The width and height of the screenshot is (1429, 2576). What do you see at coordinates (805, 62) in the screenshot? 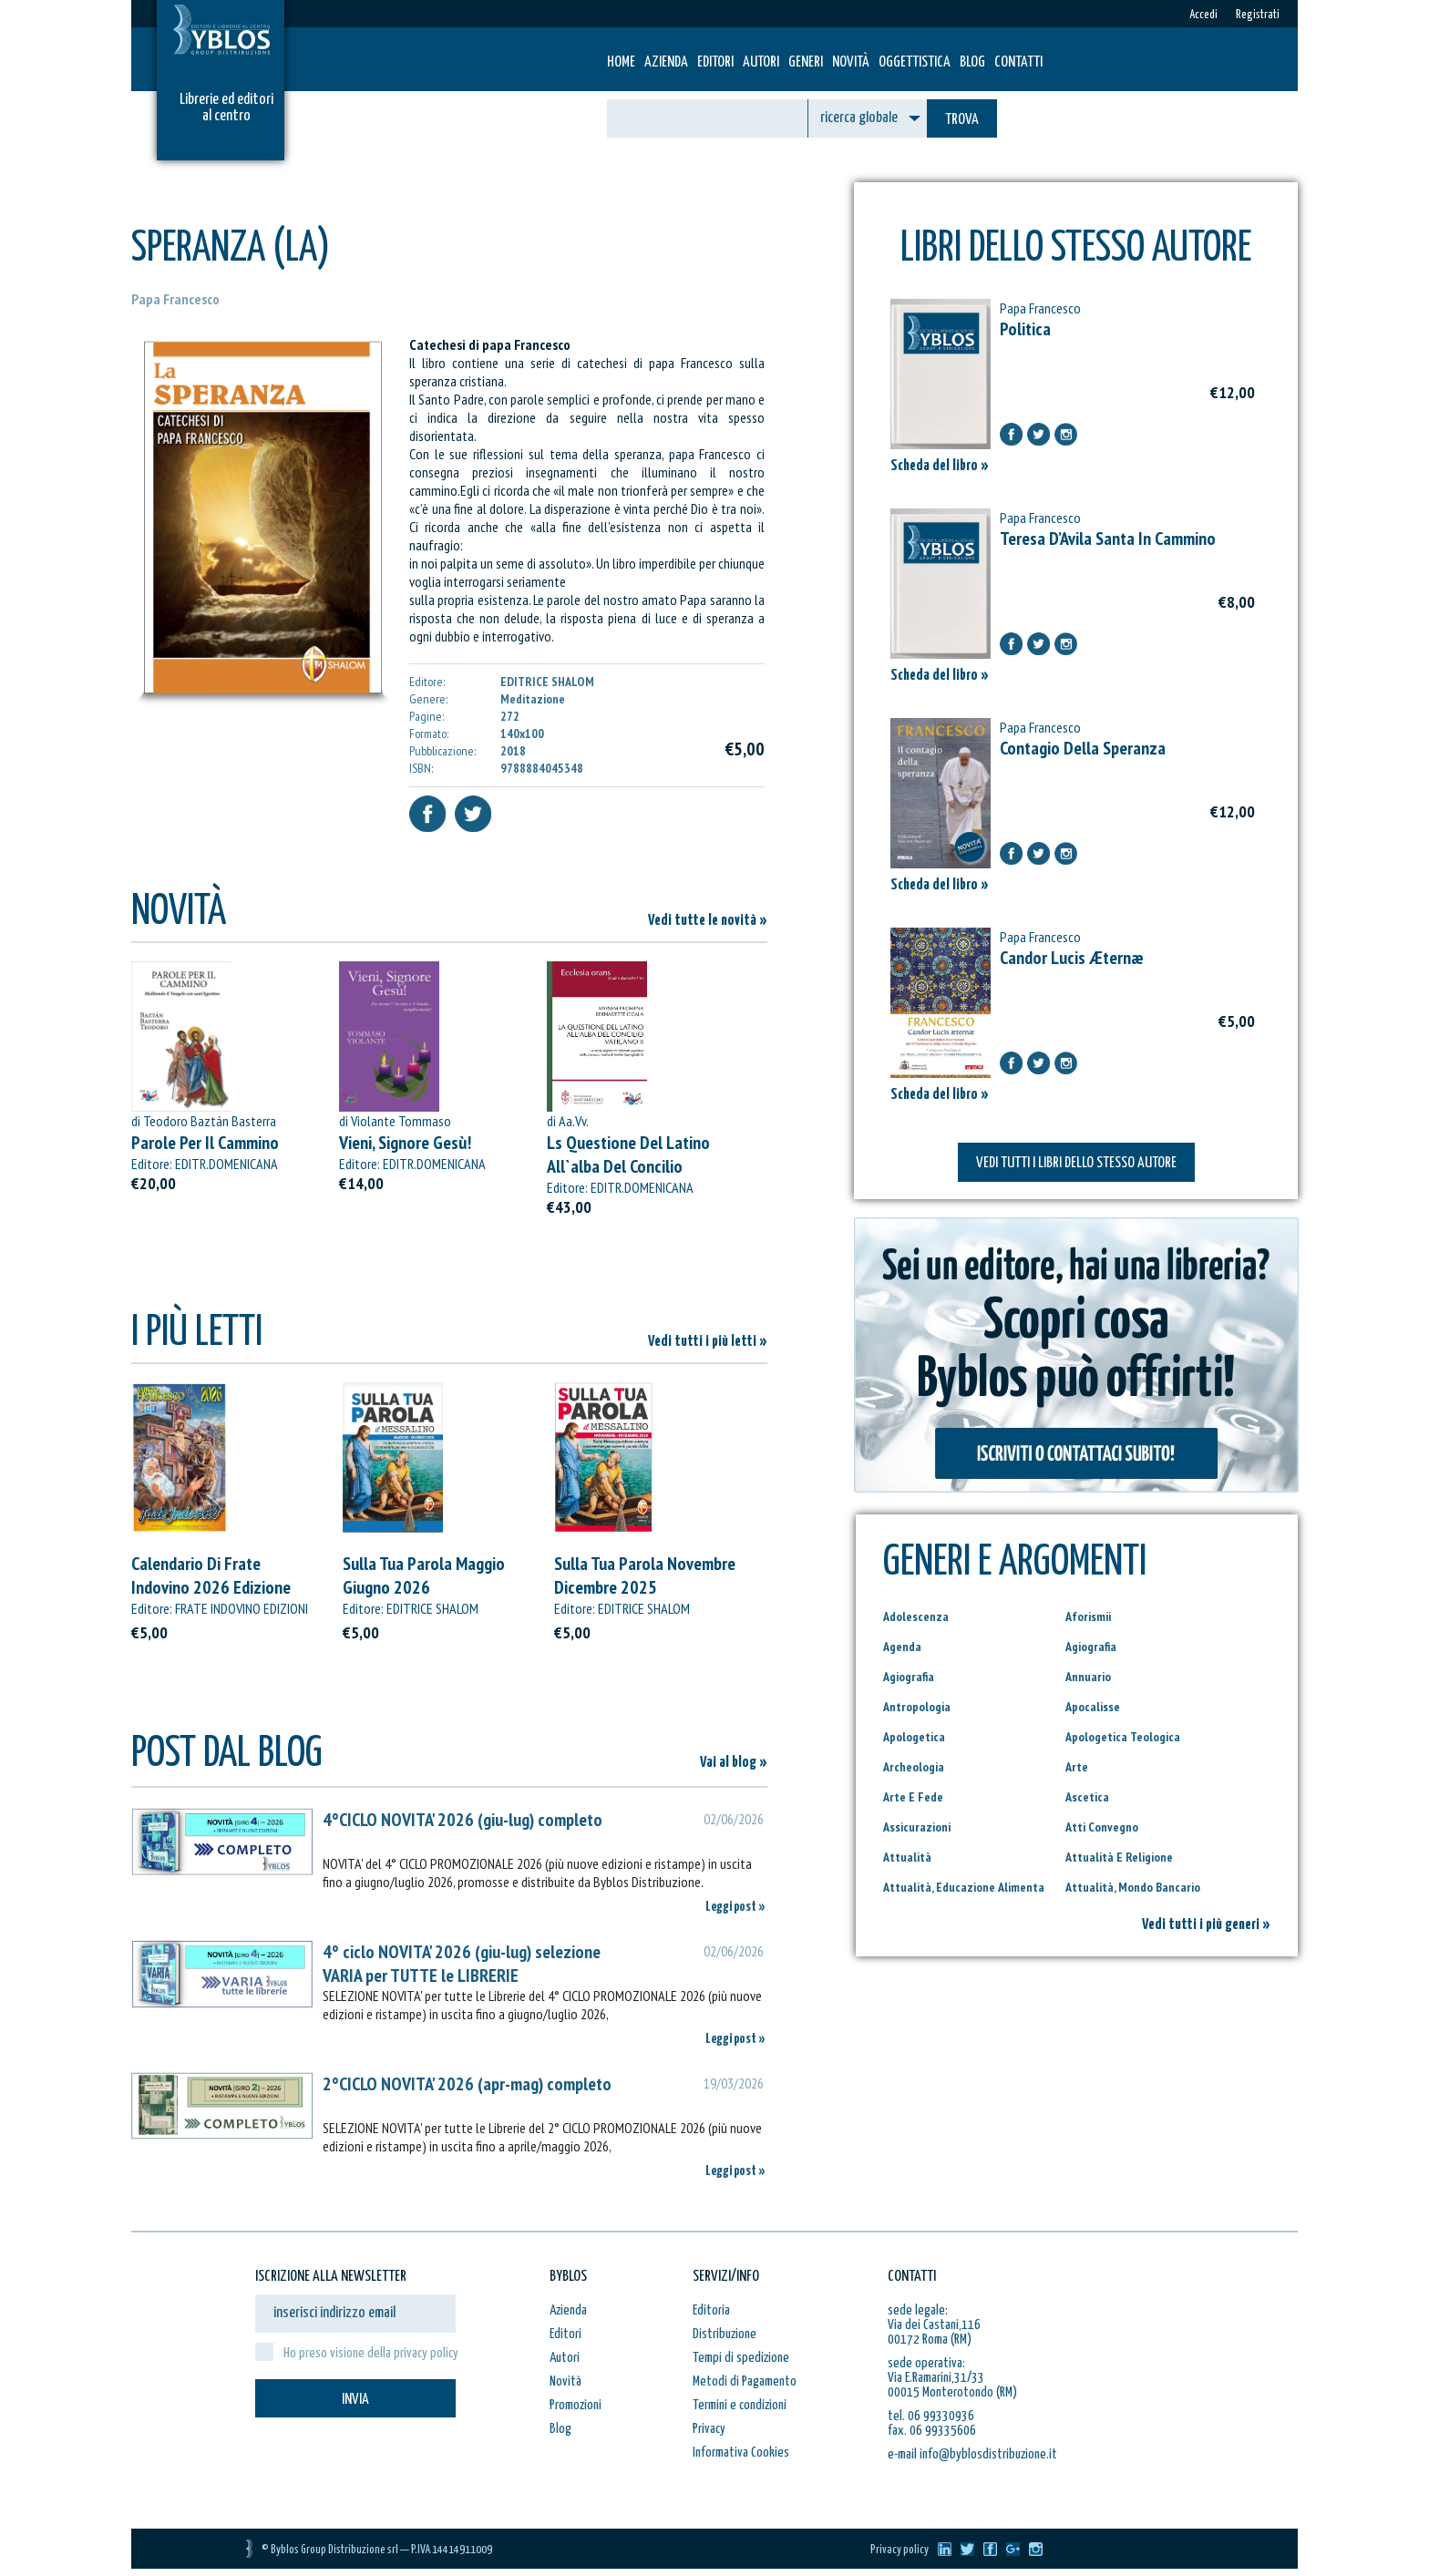
I see `Generi` at bounding box center [805, 62].